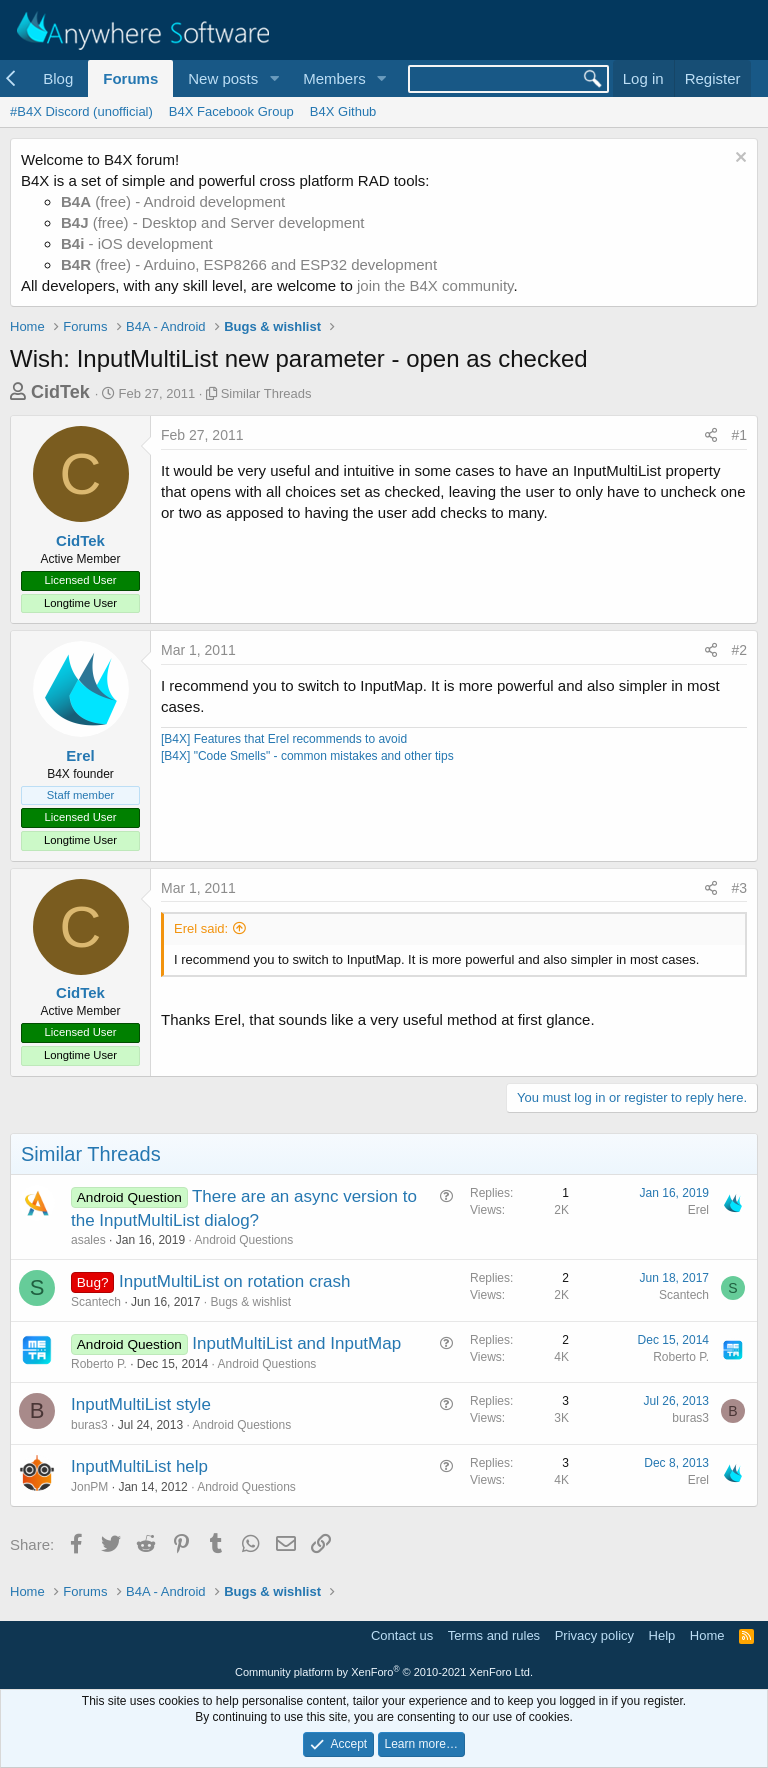  Describe the element at coordinates (96, 1302) in the screenshot. I see `Scantech` at that location.